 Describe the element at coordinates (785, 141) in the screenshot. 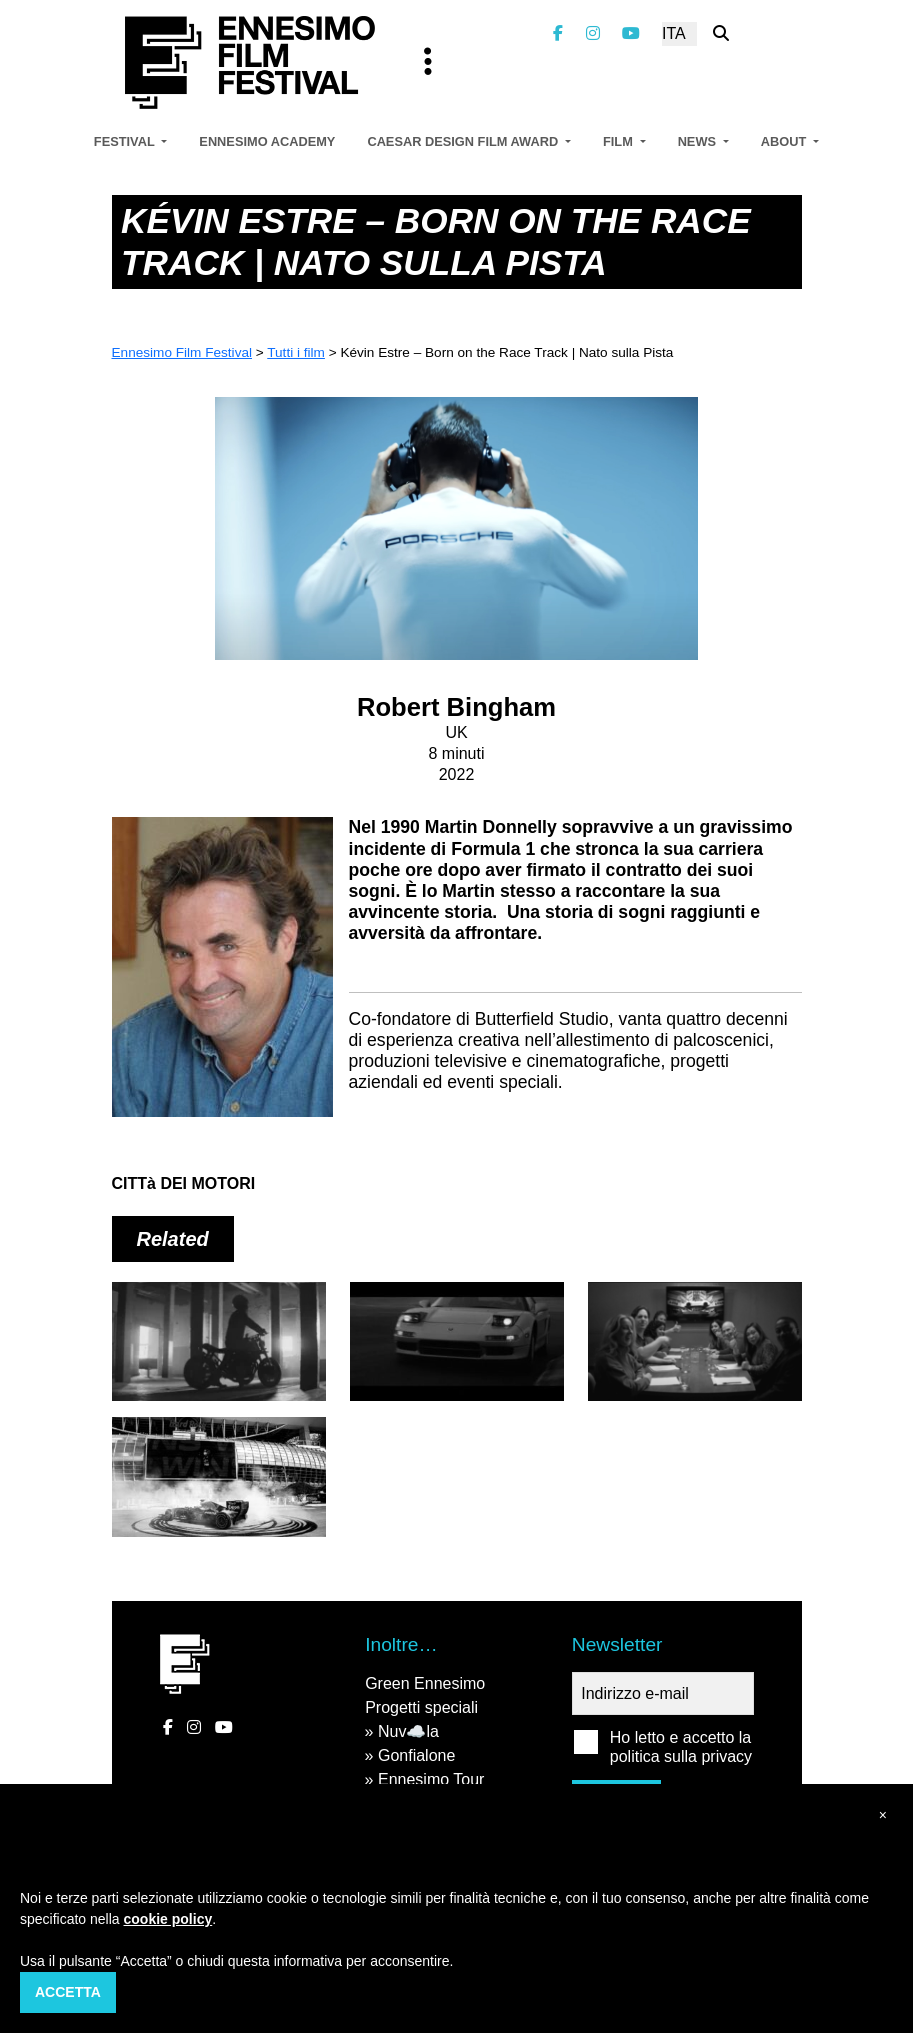

I see `About` at that location.